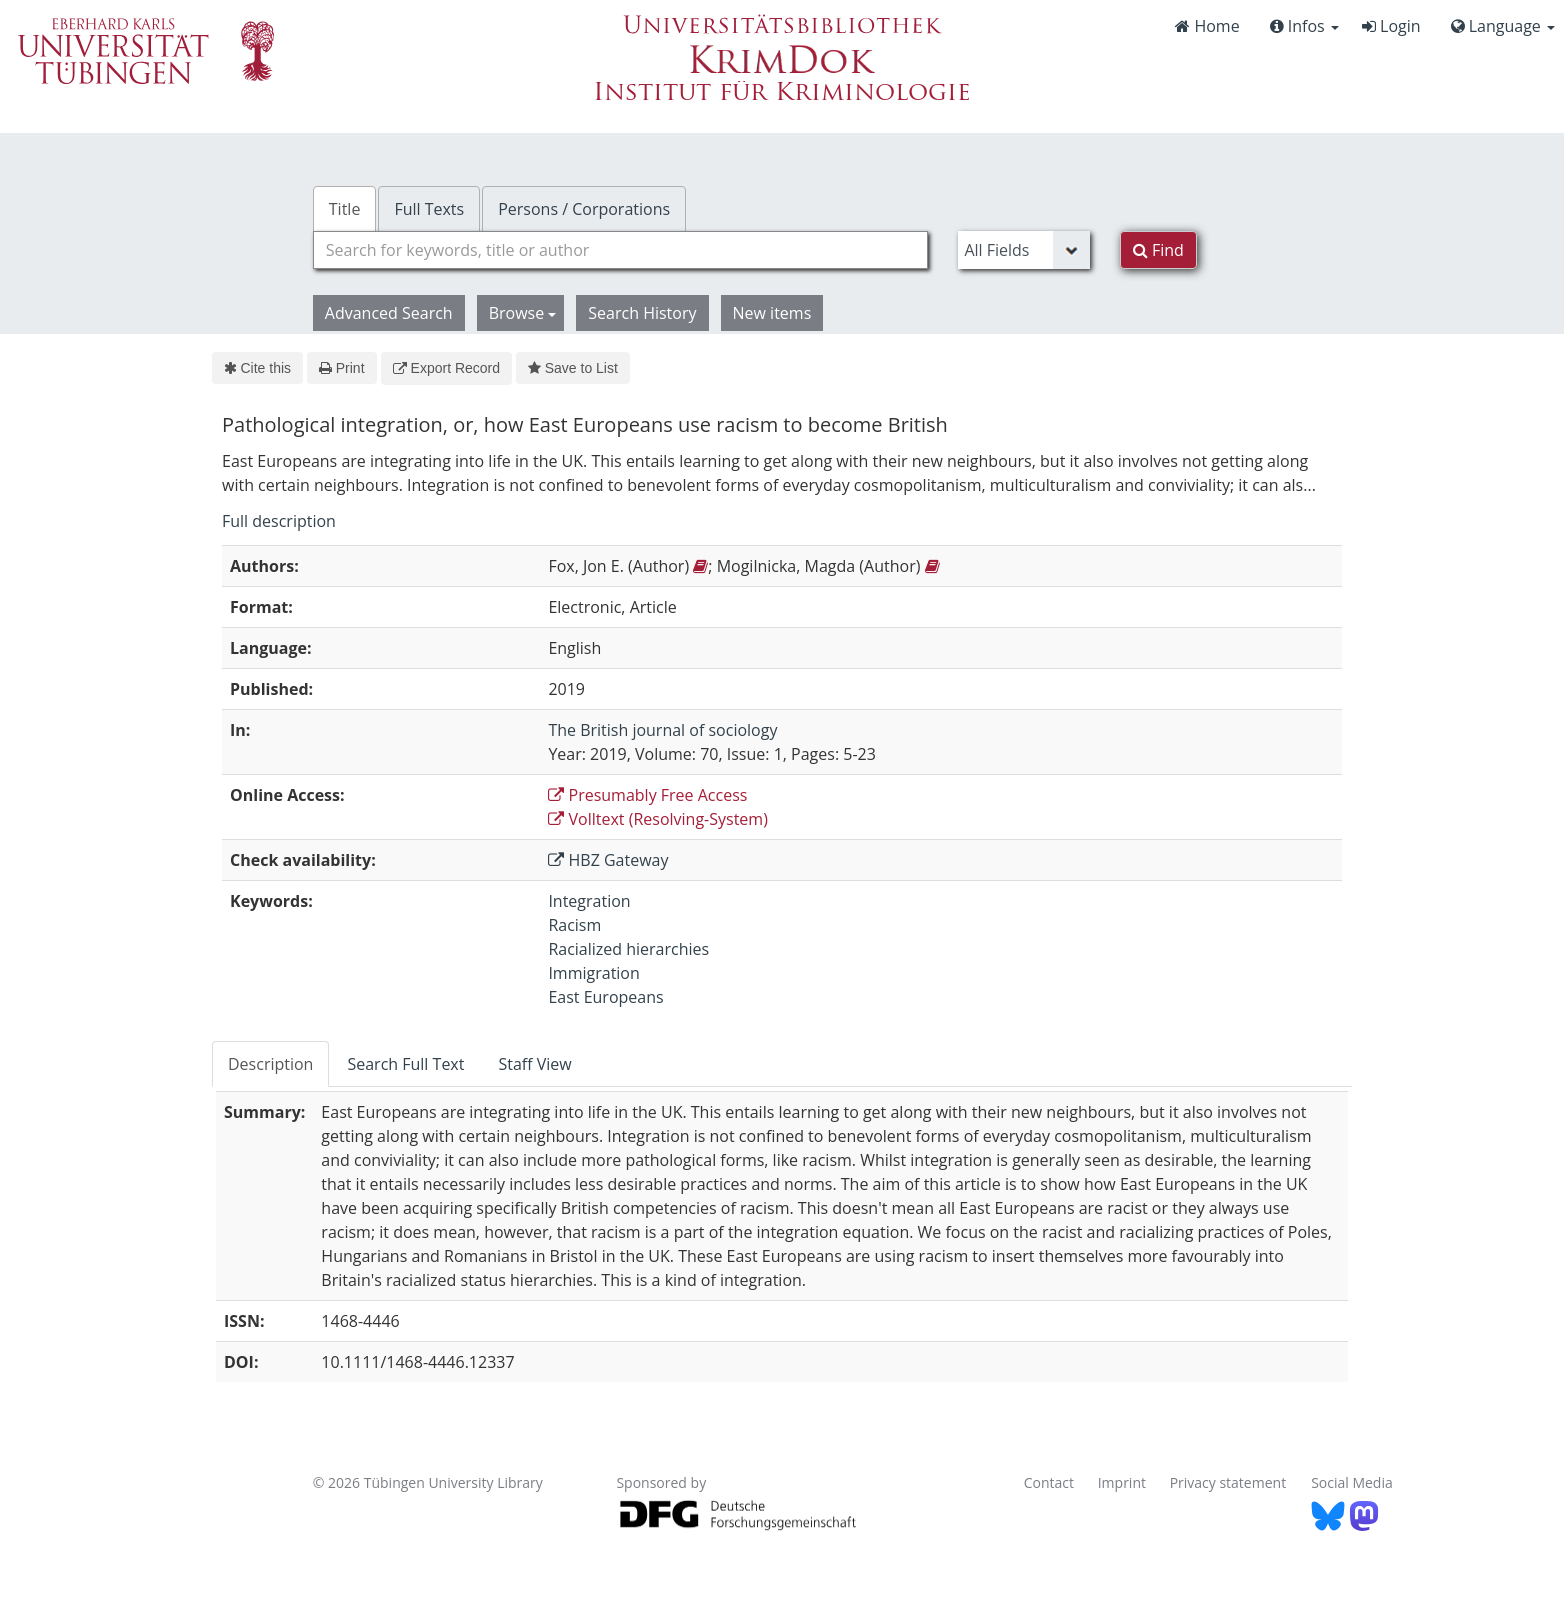 The height and width of the screenshot is (1610, 1564). Describe the element at coordinates (257, 368) in the screenshot. I see `Cite this` at that location.